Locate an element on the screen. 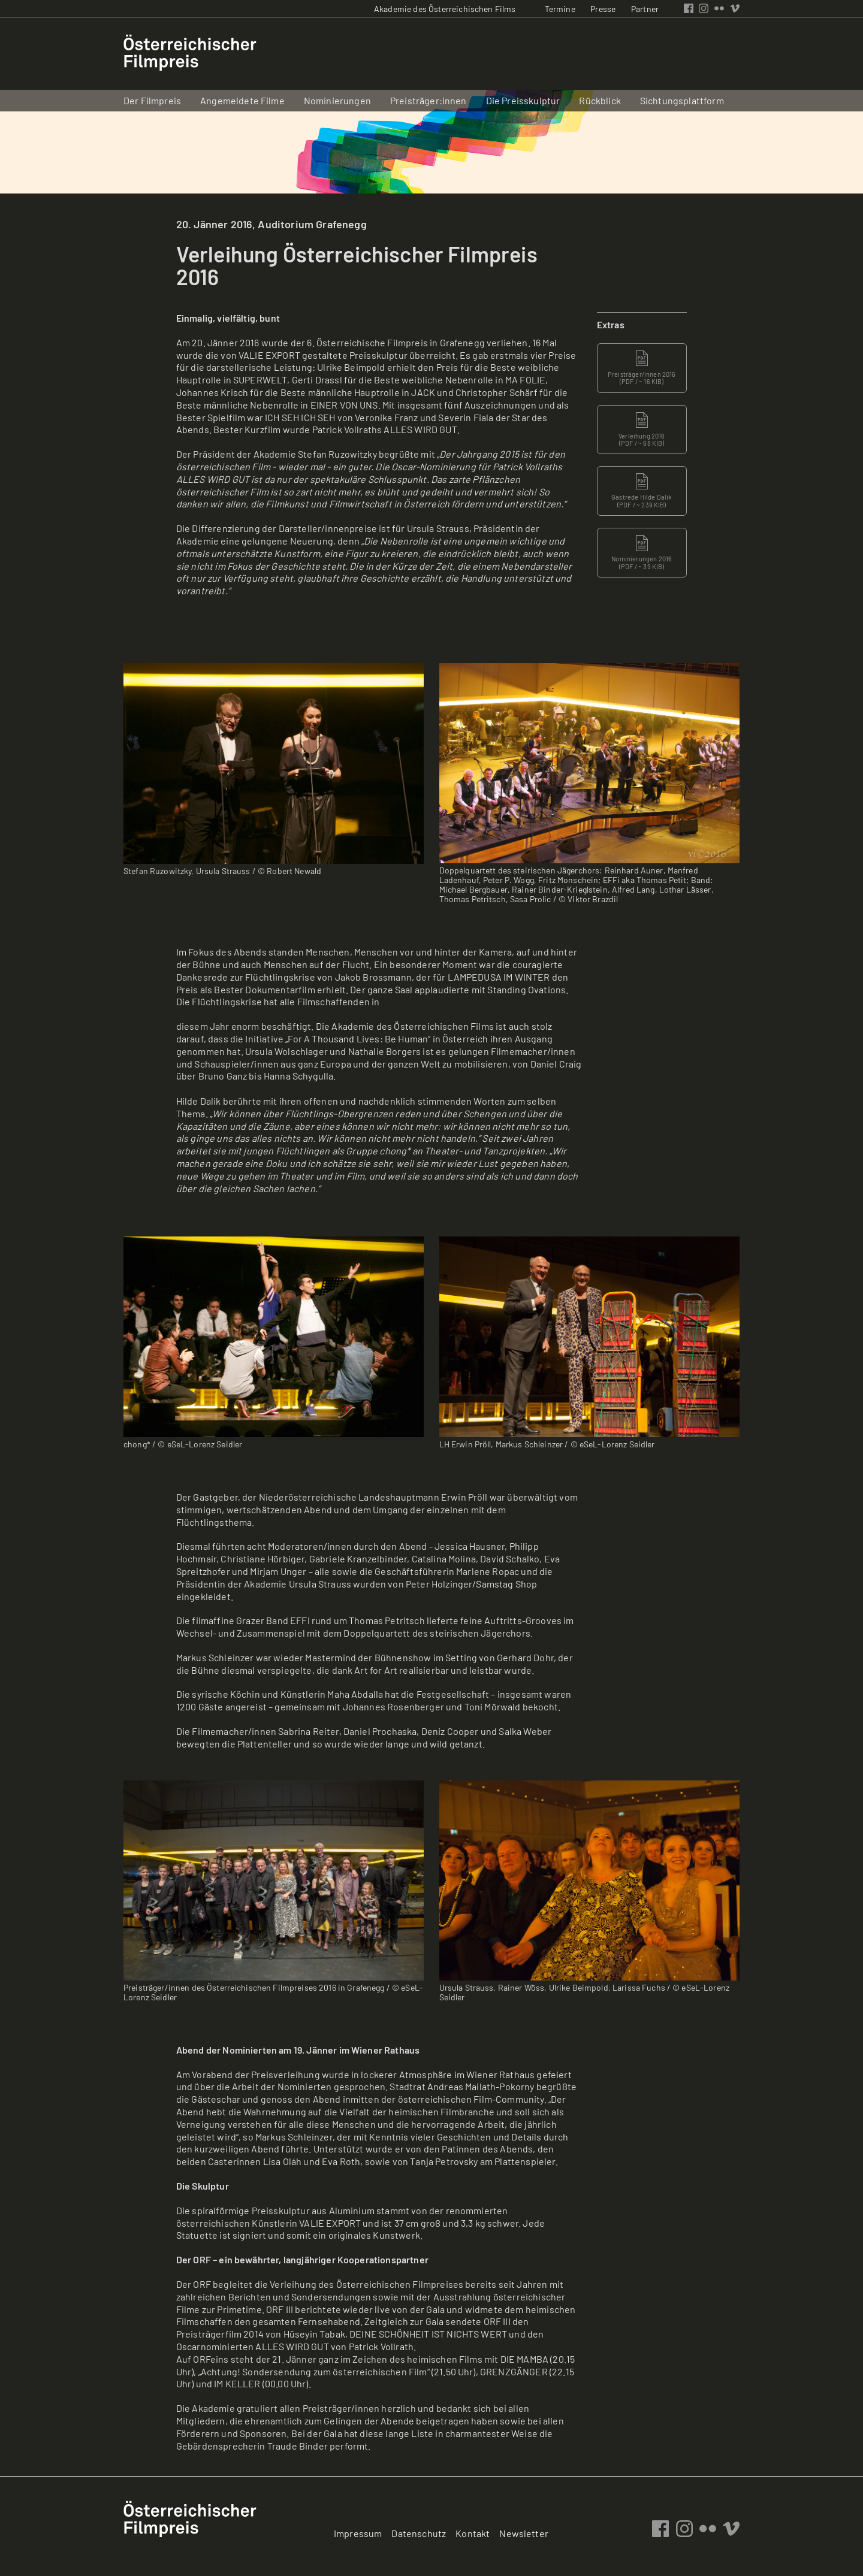 The height and width of the screenshot is (2576, 863). Newsletter is located at coordinates (523, 2533).